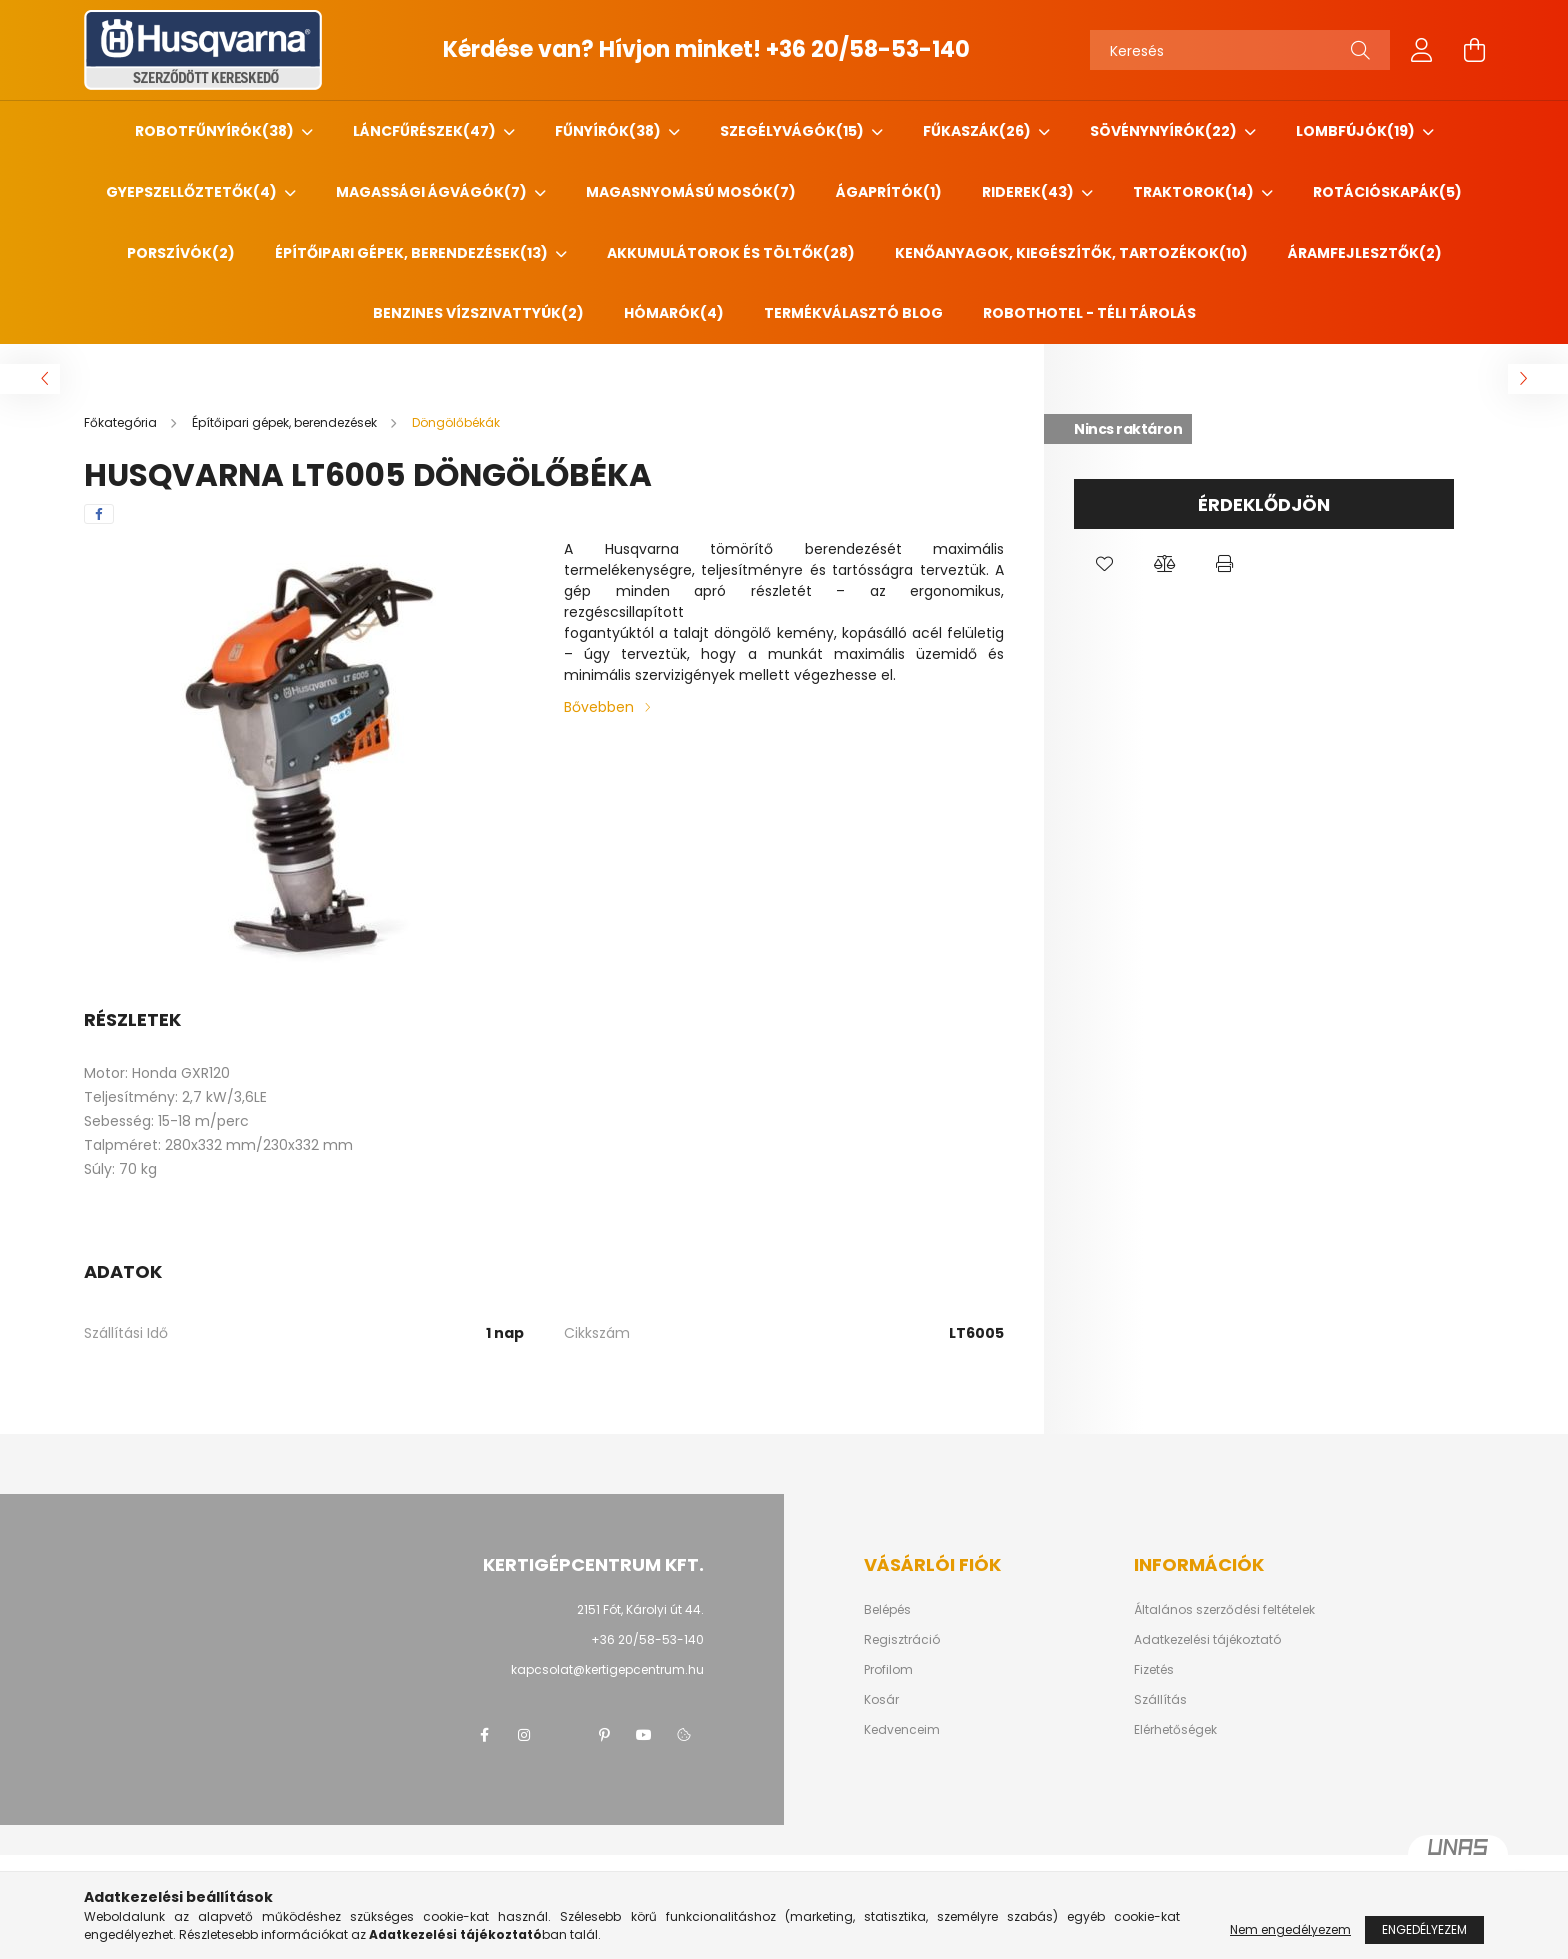 This screenshot has height=1959, width=1568. What do you see at coordinates (193, 192) in the screenshot?
I see `Gyepszellőztetők` at bounding box center [193, 192].